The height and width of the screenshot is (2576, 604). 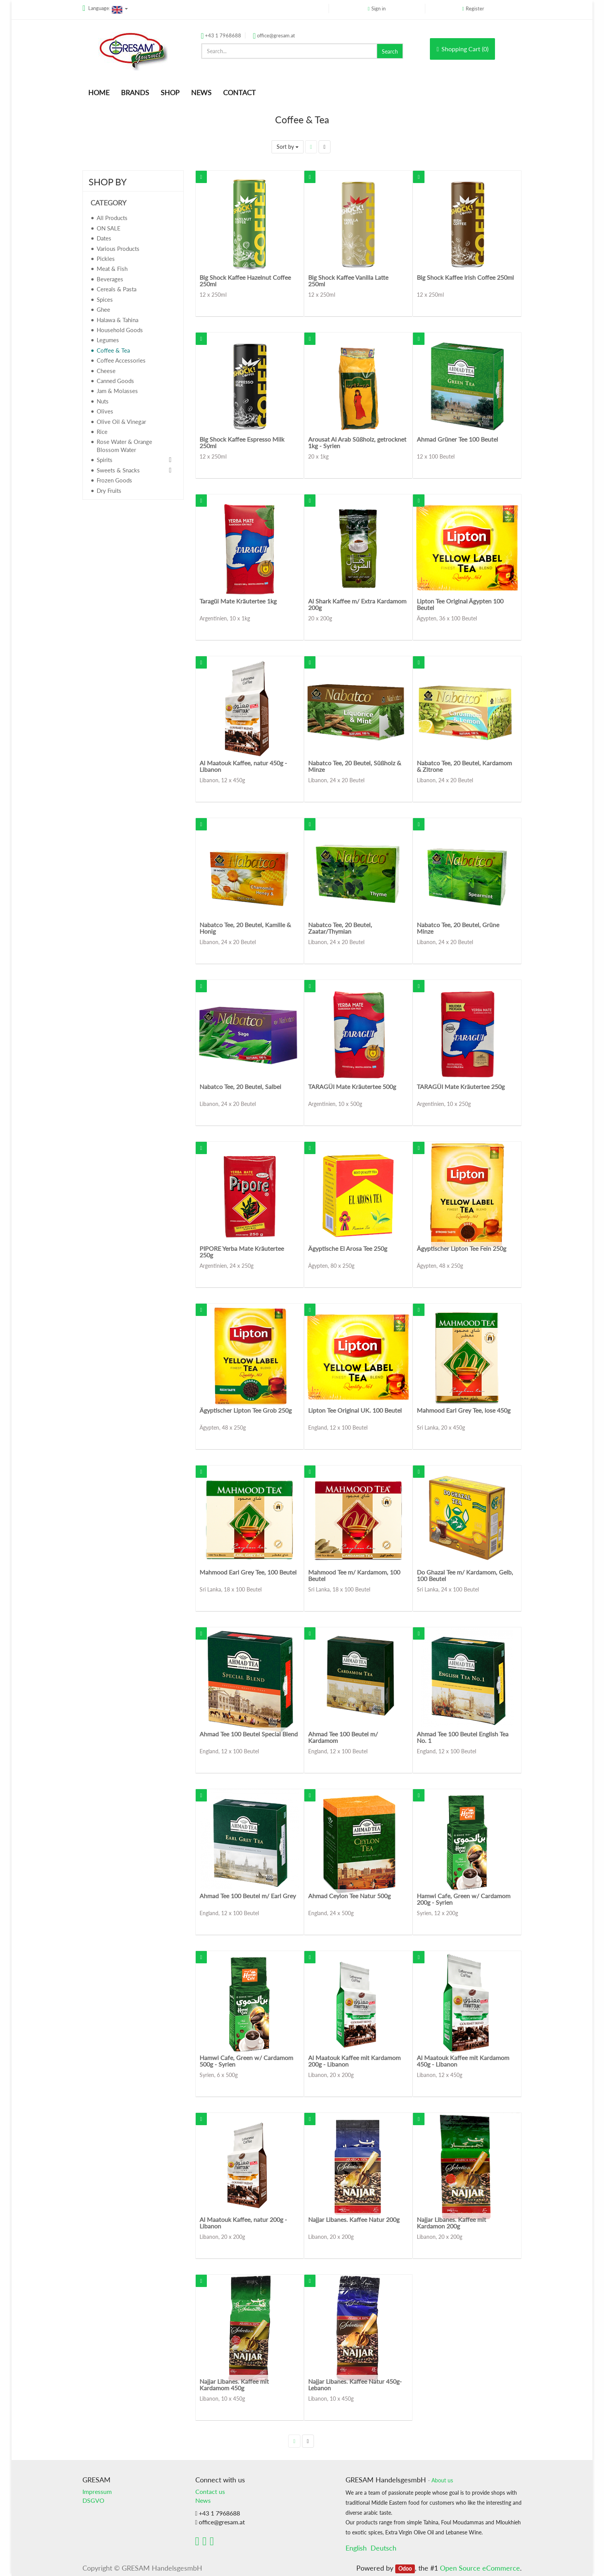 I want to click on Nabatco Tee, 20 Beutel, Zaatar/Thymian, so click(x=340, y=928).